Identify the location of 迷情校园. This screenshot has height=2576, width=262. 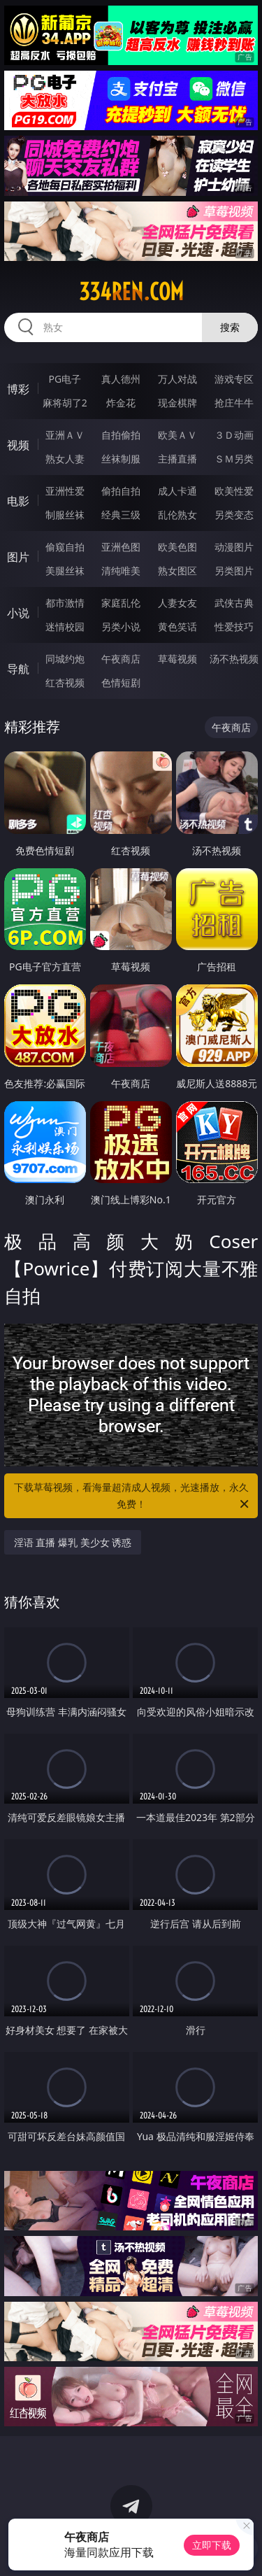
(65, 626).